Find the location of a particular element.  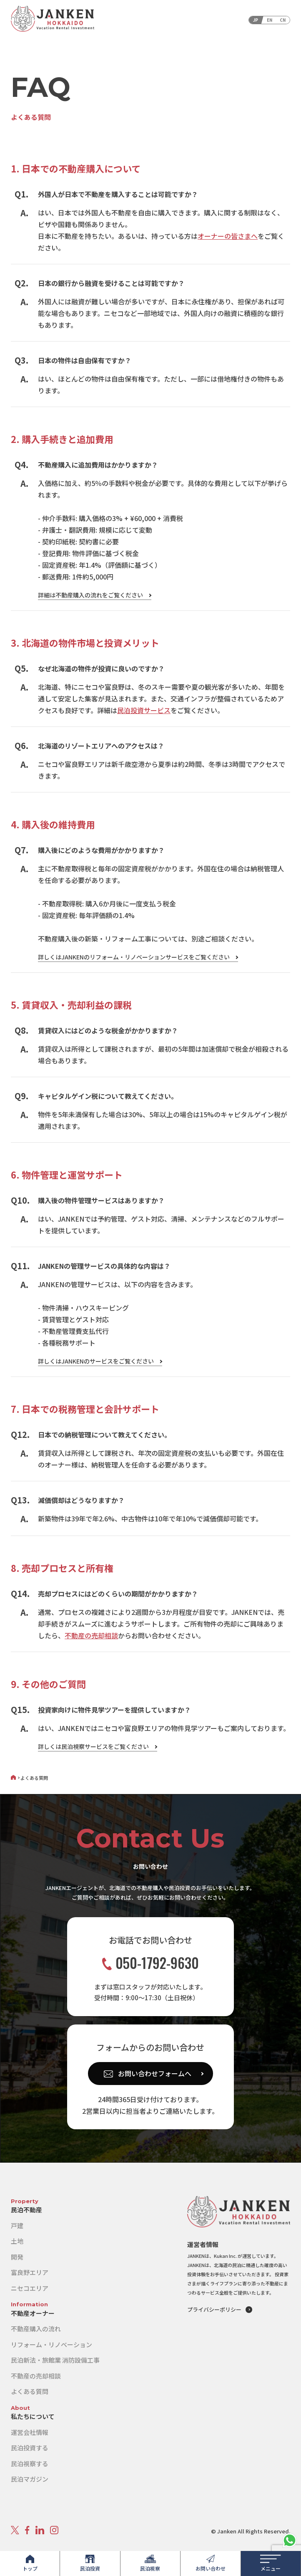

不動産の売却相談 is located at coordinates (91, 1635).